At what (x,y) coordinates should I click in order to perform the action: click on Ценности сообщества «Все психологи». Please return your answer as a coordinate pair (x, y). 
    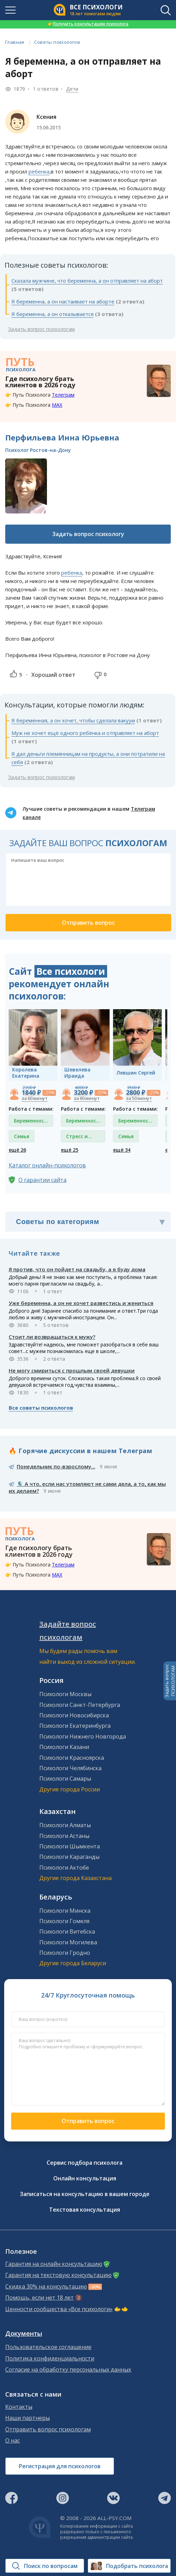
    Looking at the image, I should click on (59, 2309).